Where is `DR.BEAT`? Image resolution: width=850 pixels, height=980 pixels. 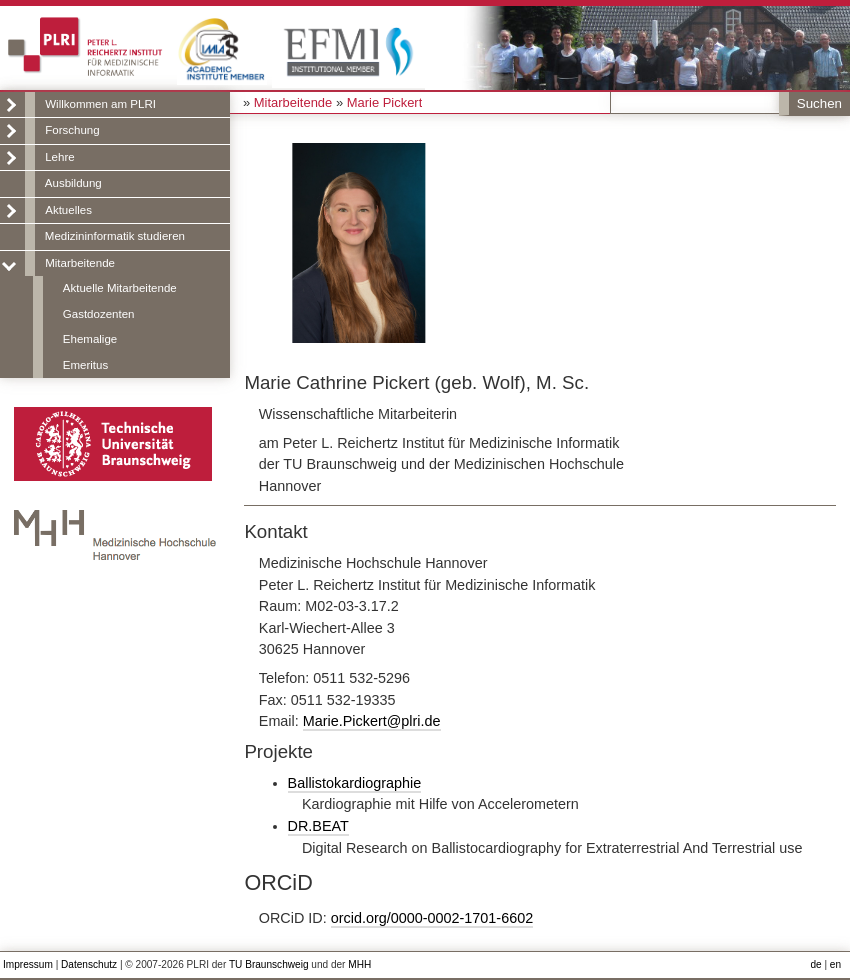 DR.BEAT is located at coordinates (318, 826).